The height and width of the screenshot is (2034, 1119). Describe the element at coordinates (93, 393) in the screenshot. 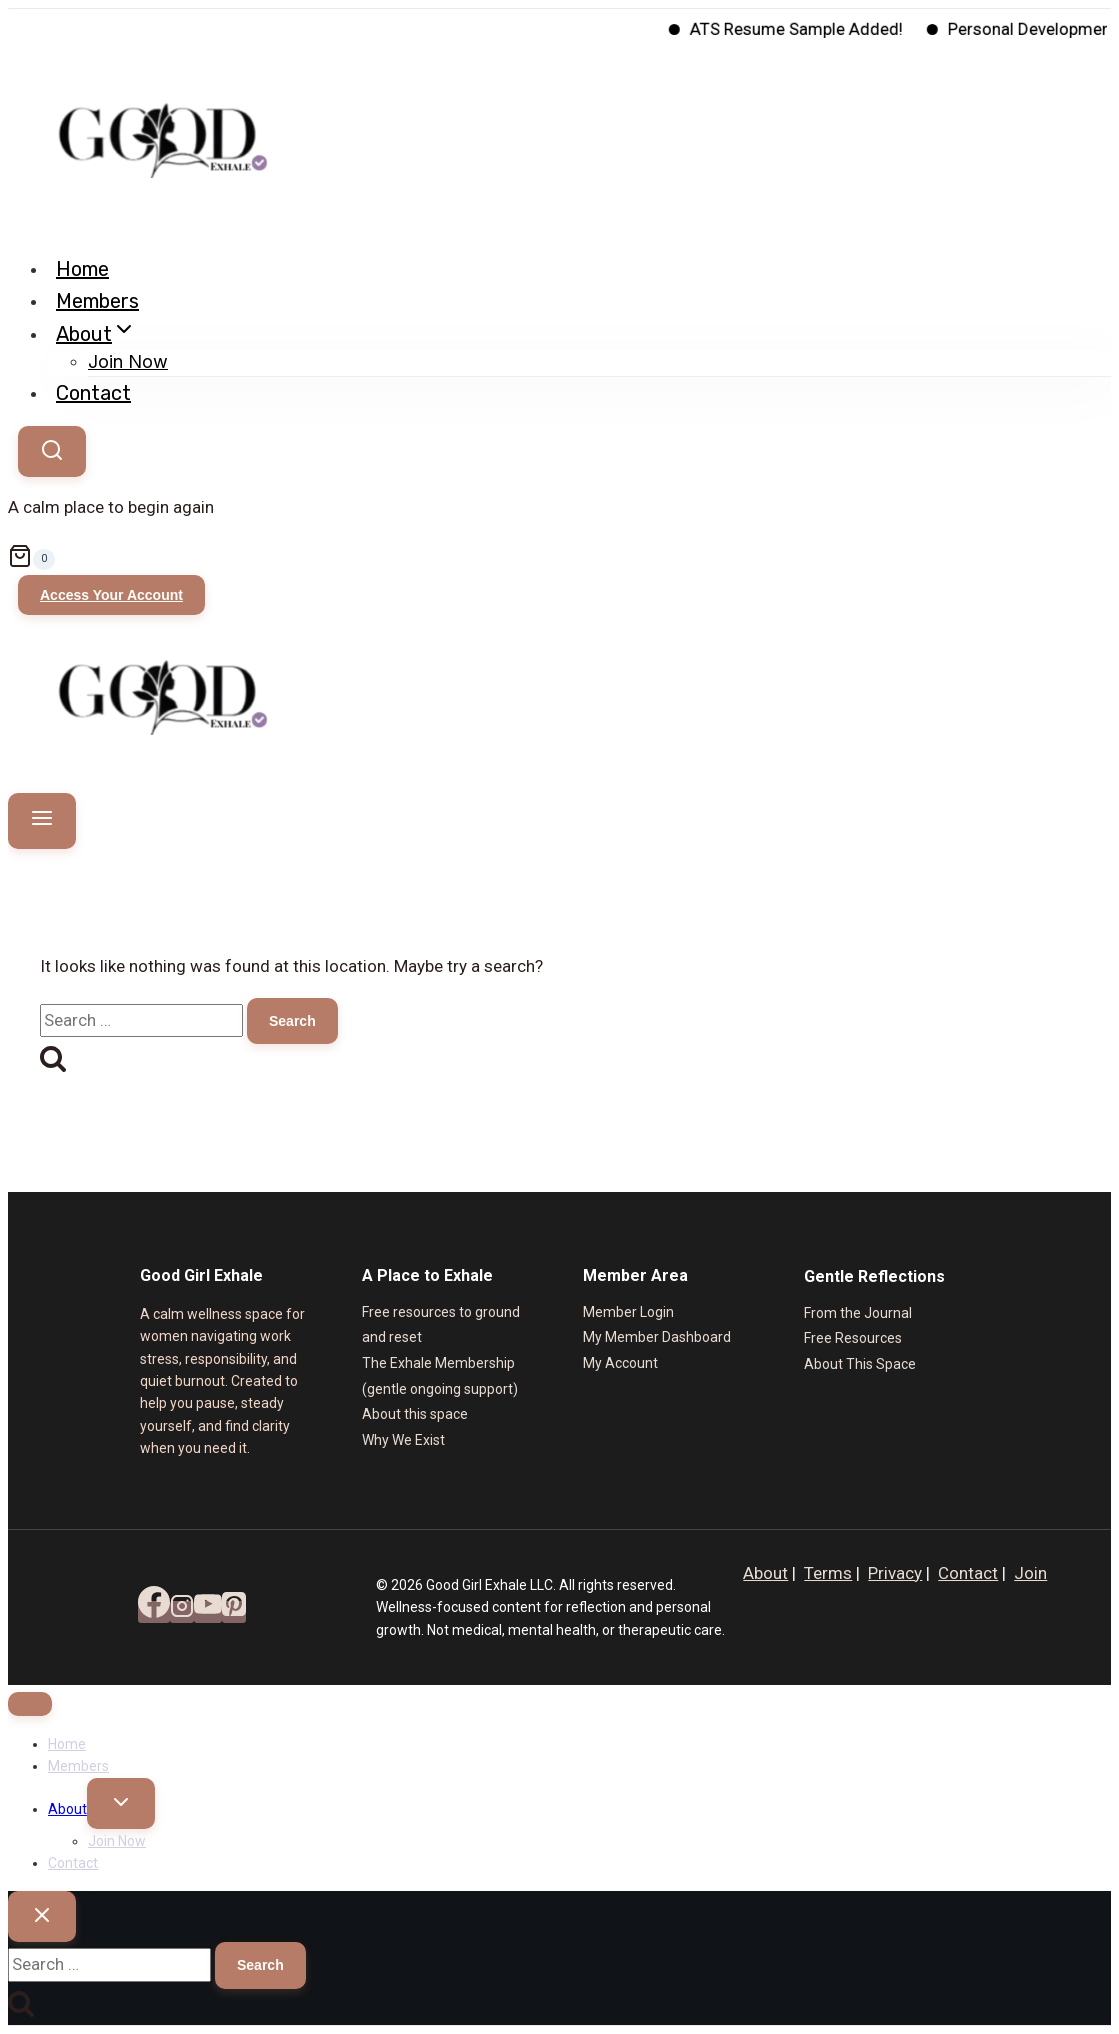

I see `Contact` at that location.